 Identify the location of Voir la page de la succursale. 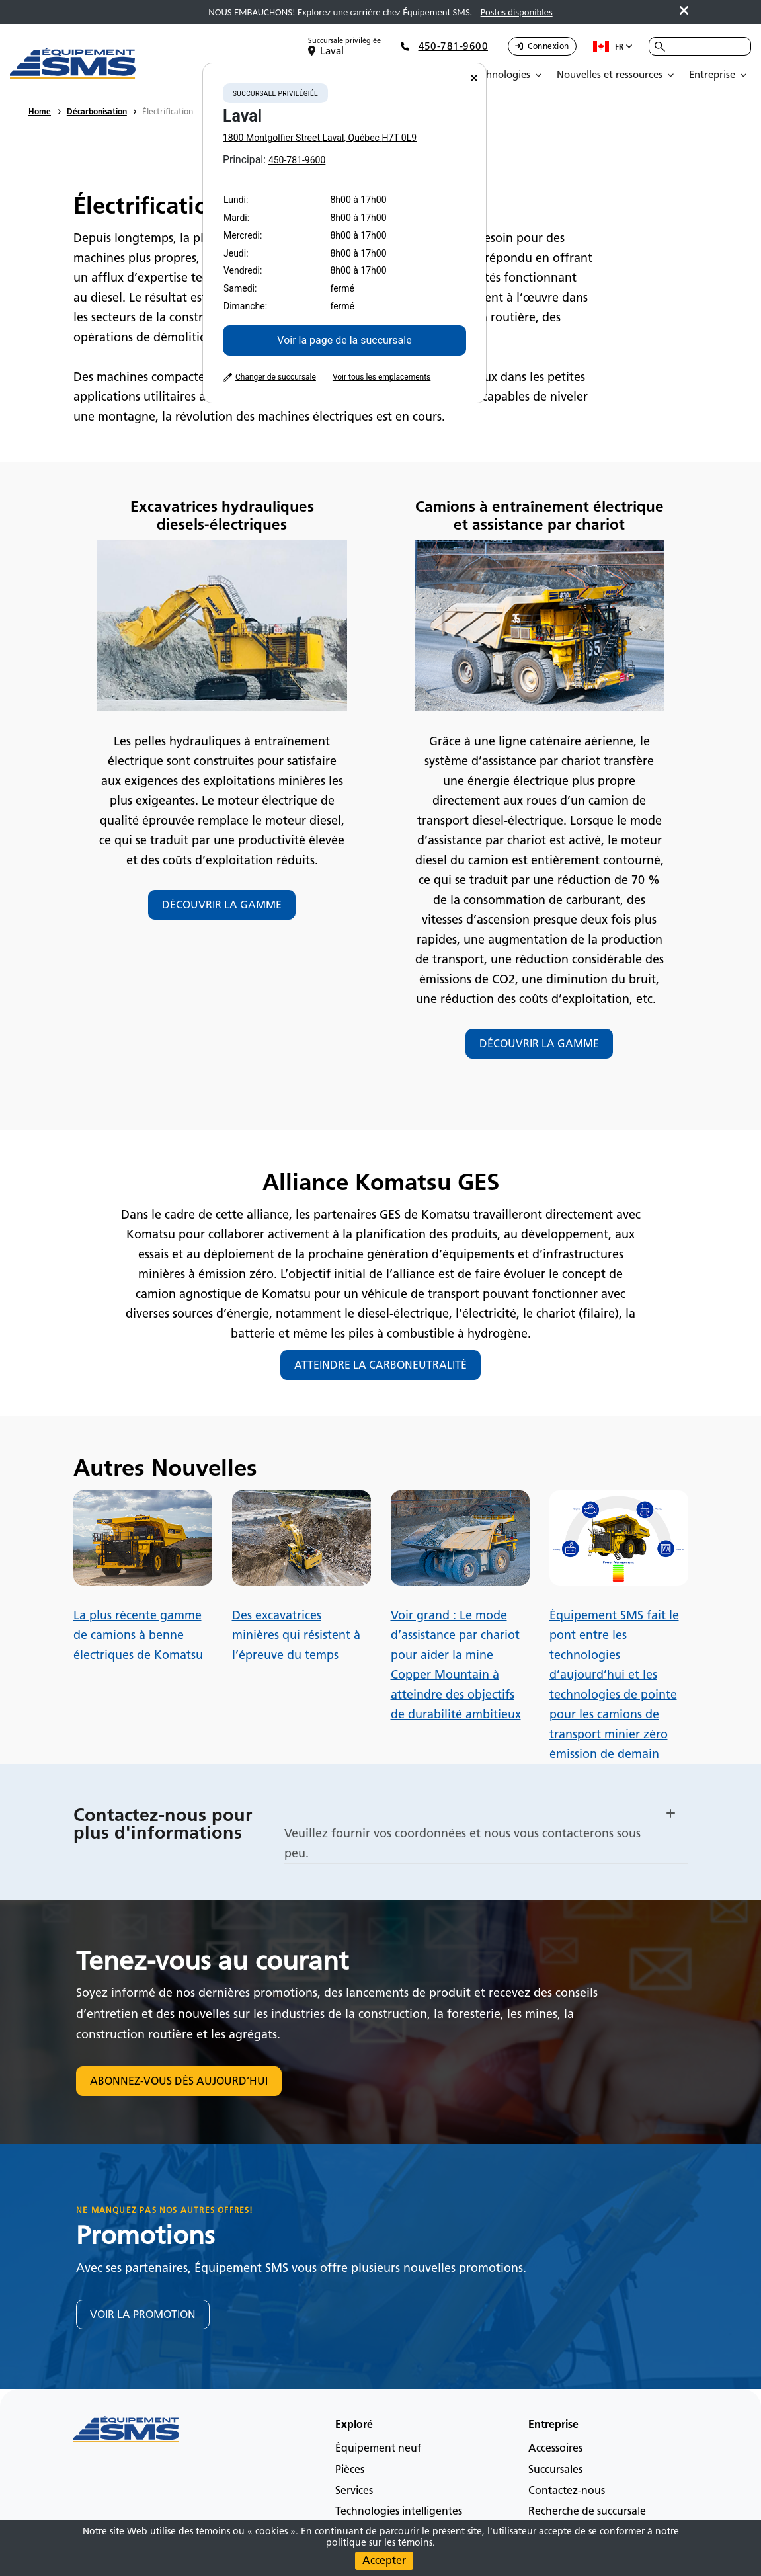
(344, 340).